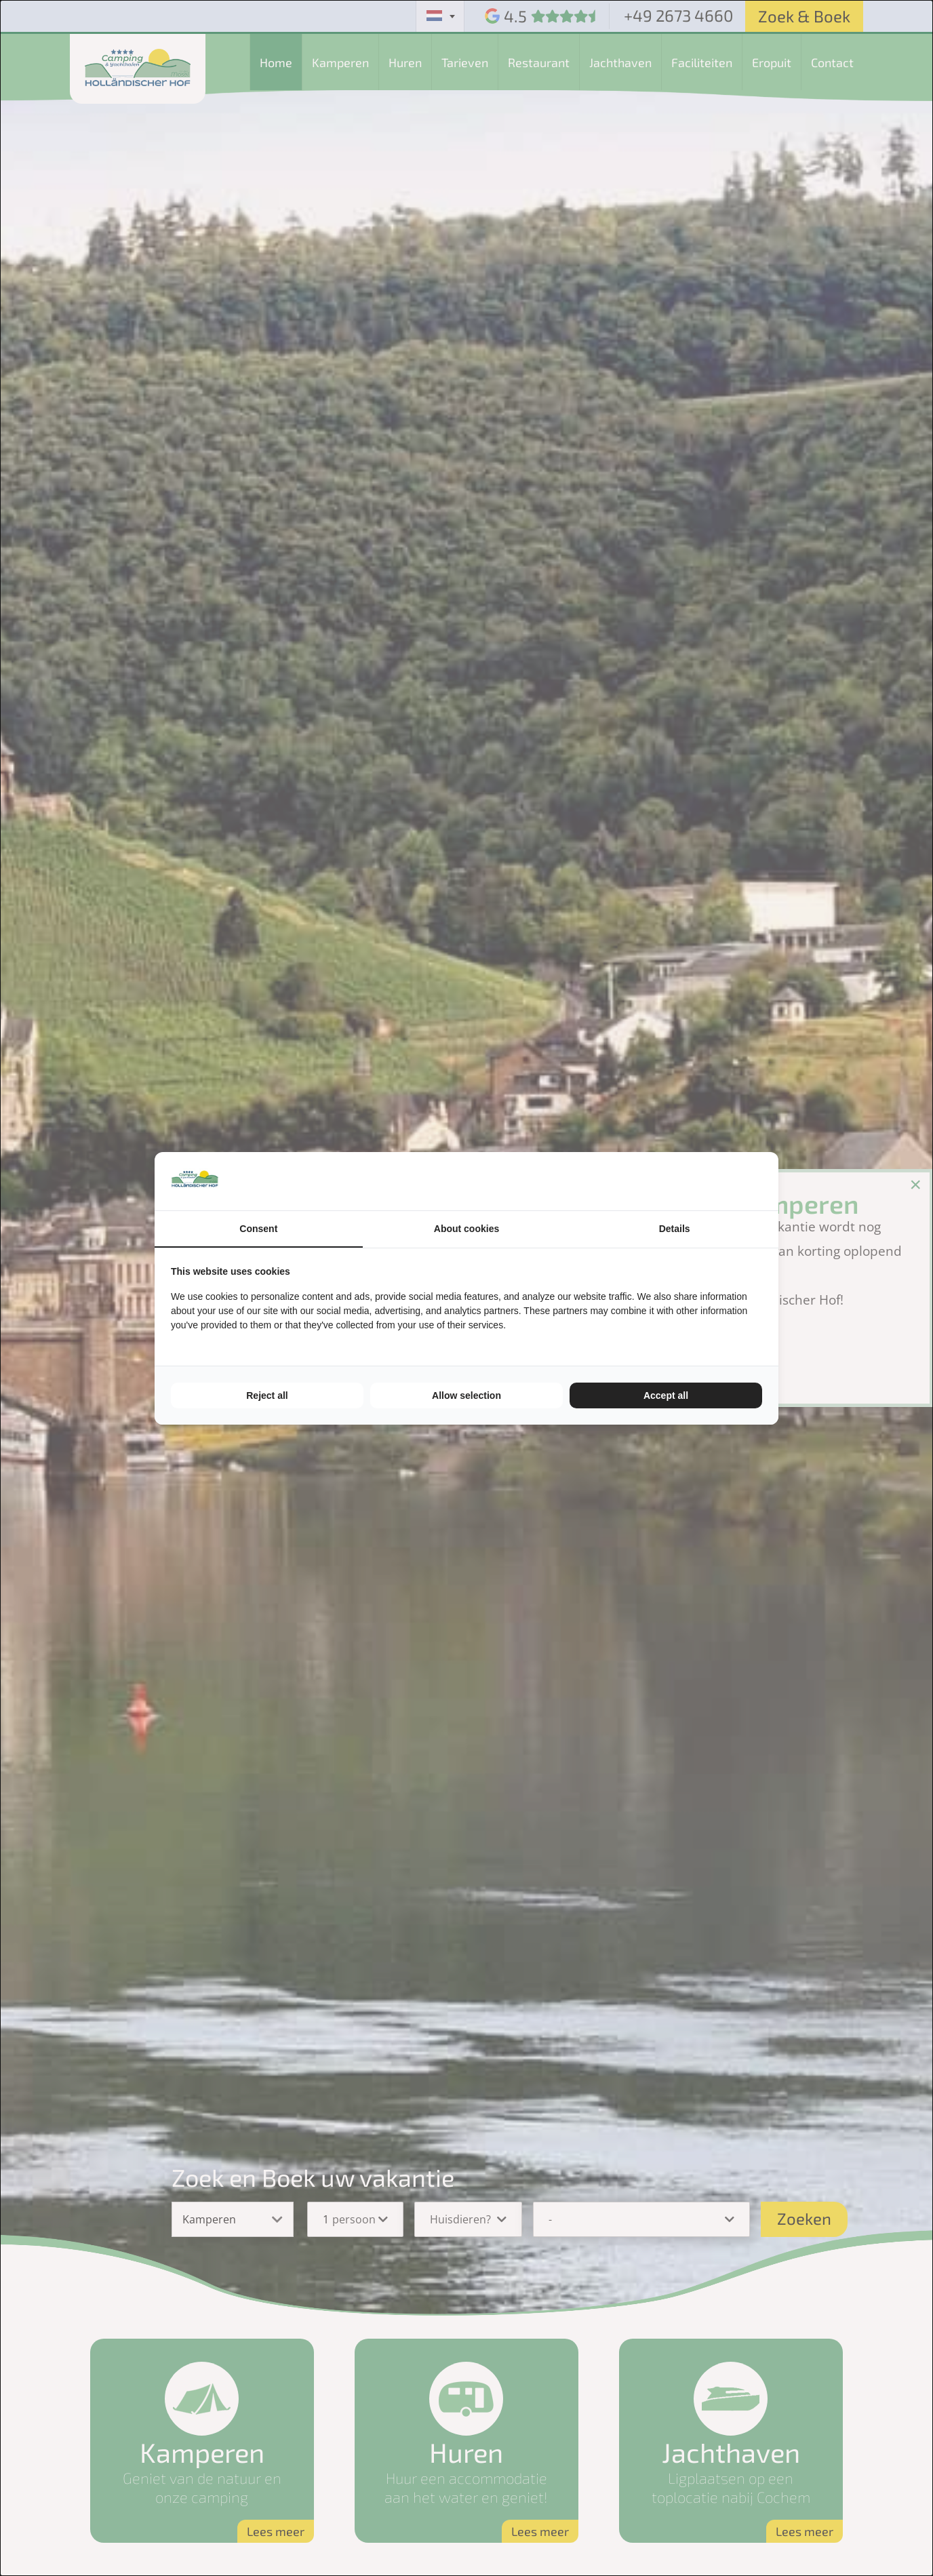  What do you see at coordinates (266, 1395) in the screenshot?
I see `Reject all` at bounding box center [266, 1395].